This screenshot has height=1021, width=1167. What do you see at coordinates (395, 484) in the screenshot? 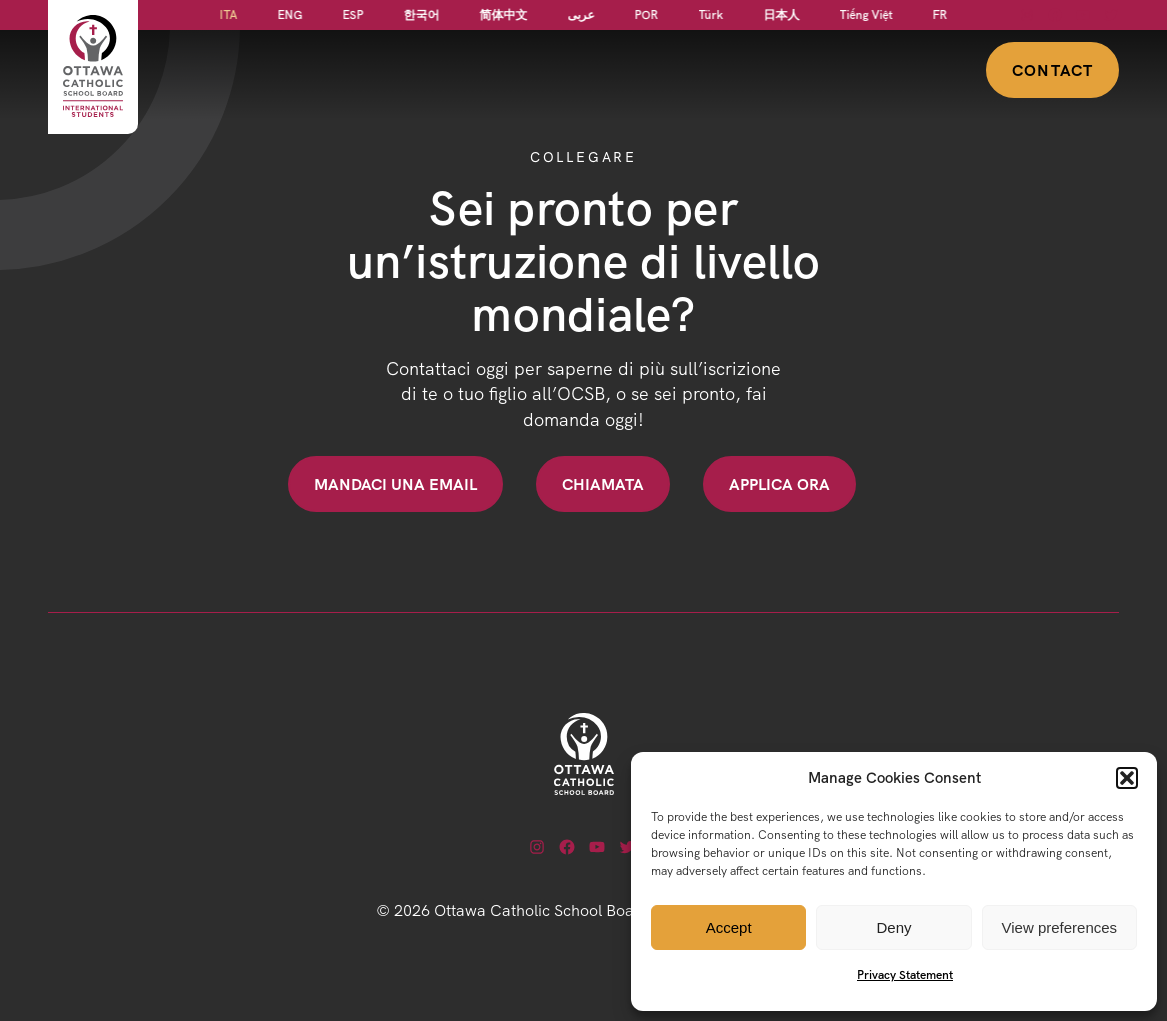
I see `Mandaci una email` at bounding box center [395, 484].